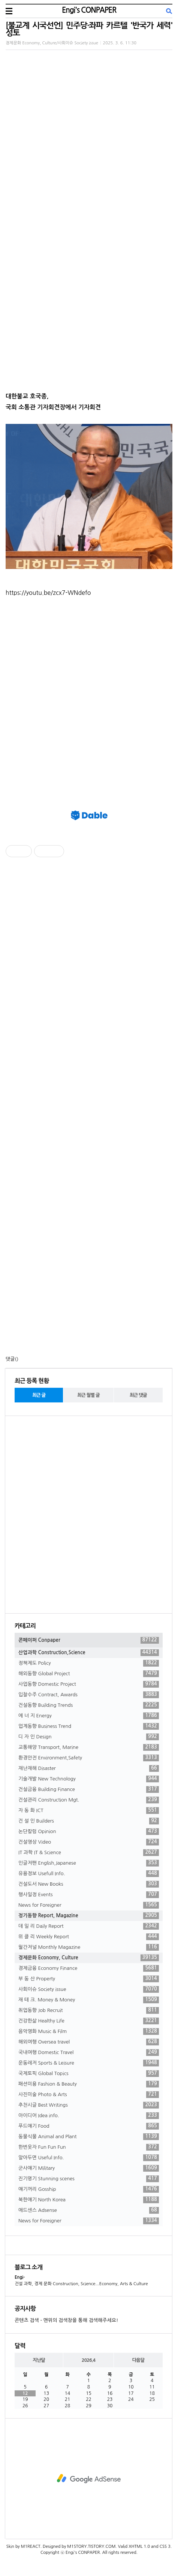 This screenshot has width=178, height=2576. What do you see at coordinates (88, 1905) in the screenshot?
I see `News for Foreigner` at bounding box center [88, 1905].